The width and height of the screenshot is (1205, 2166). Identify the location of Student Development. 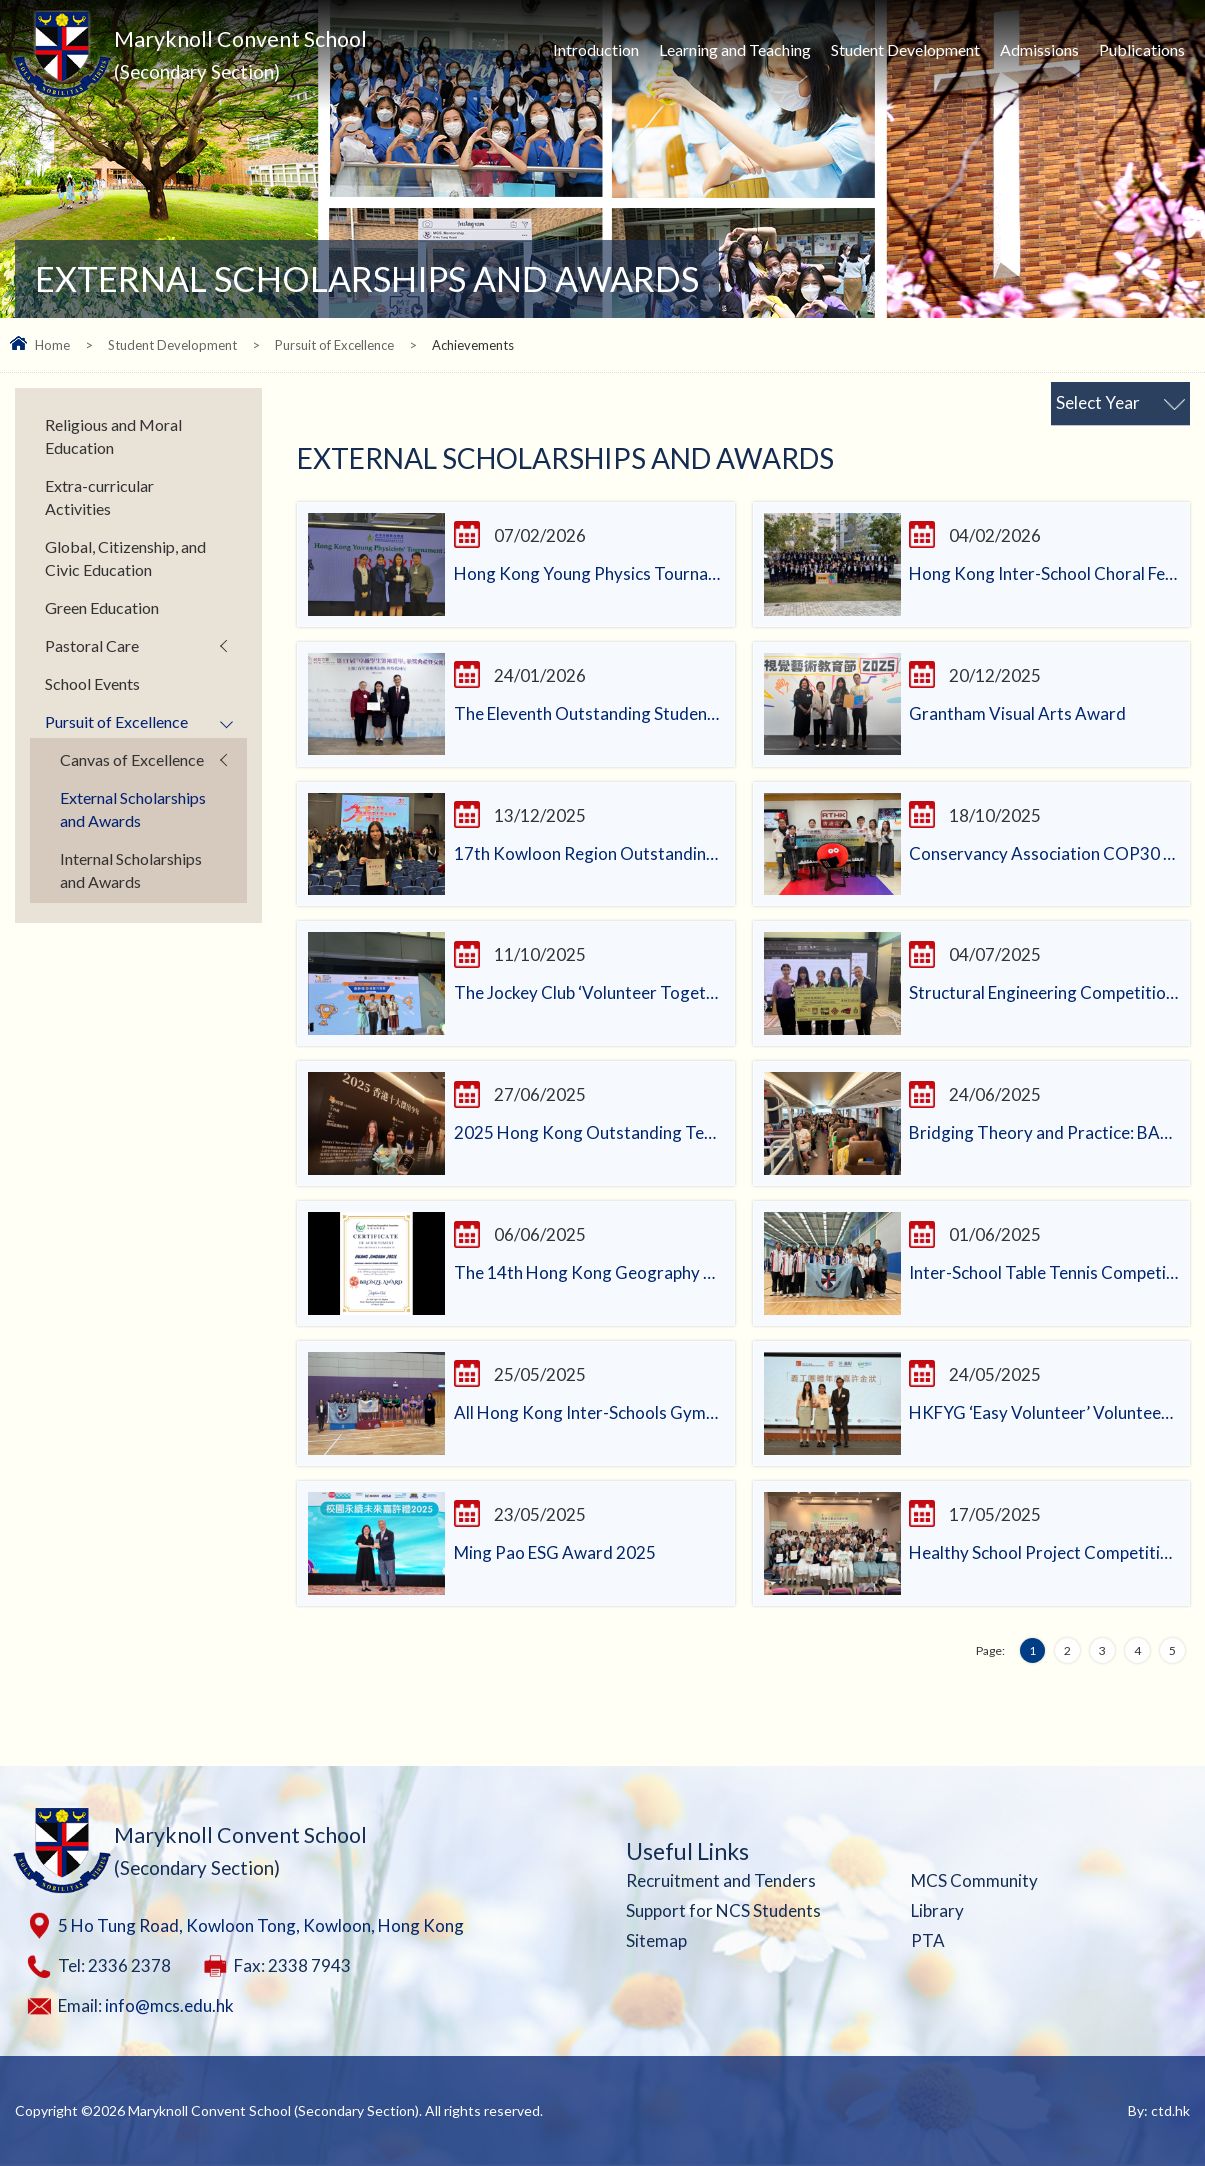
(905, 49).